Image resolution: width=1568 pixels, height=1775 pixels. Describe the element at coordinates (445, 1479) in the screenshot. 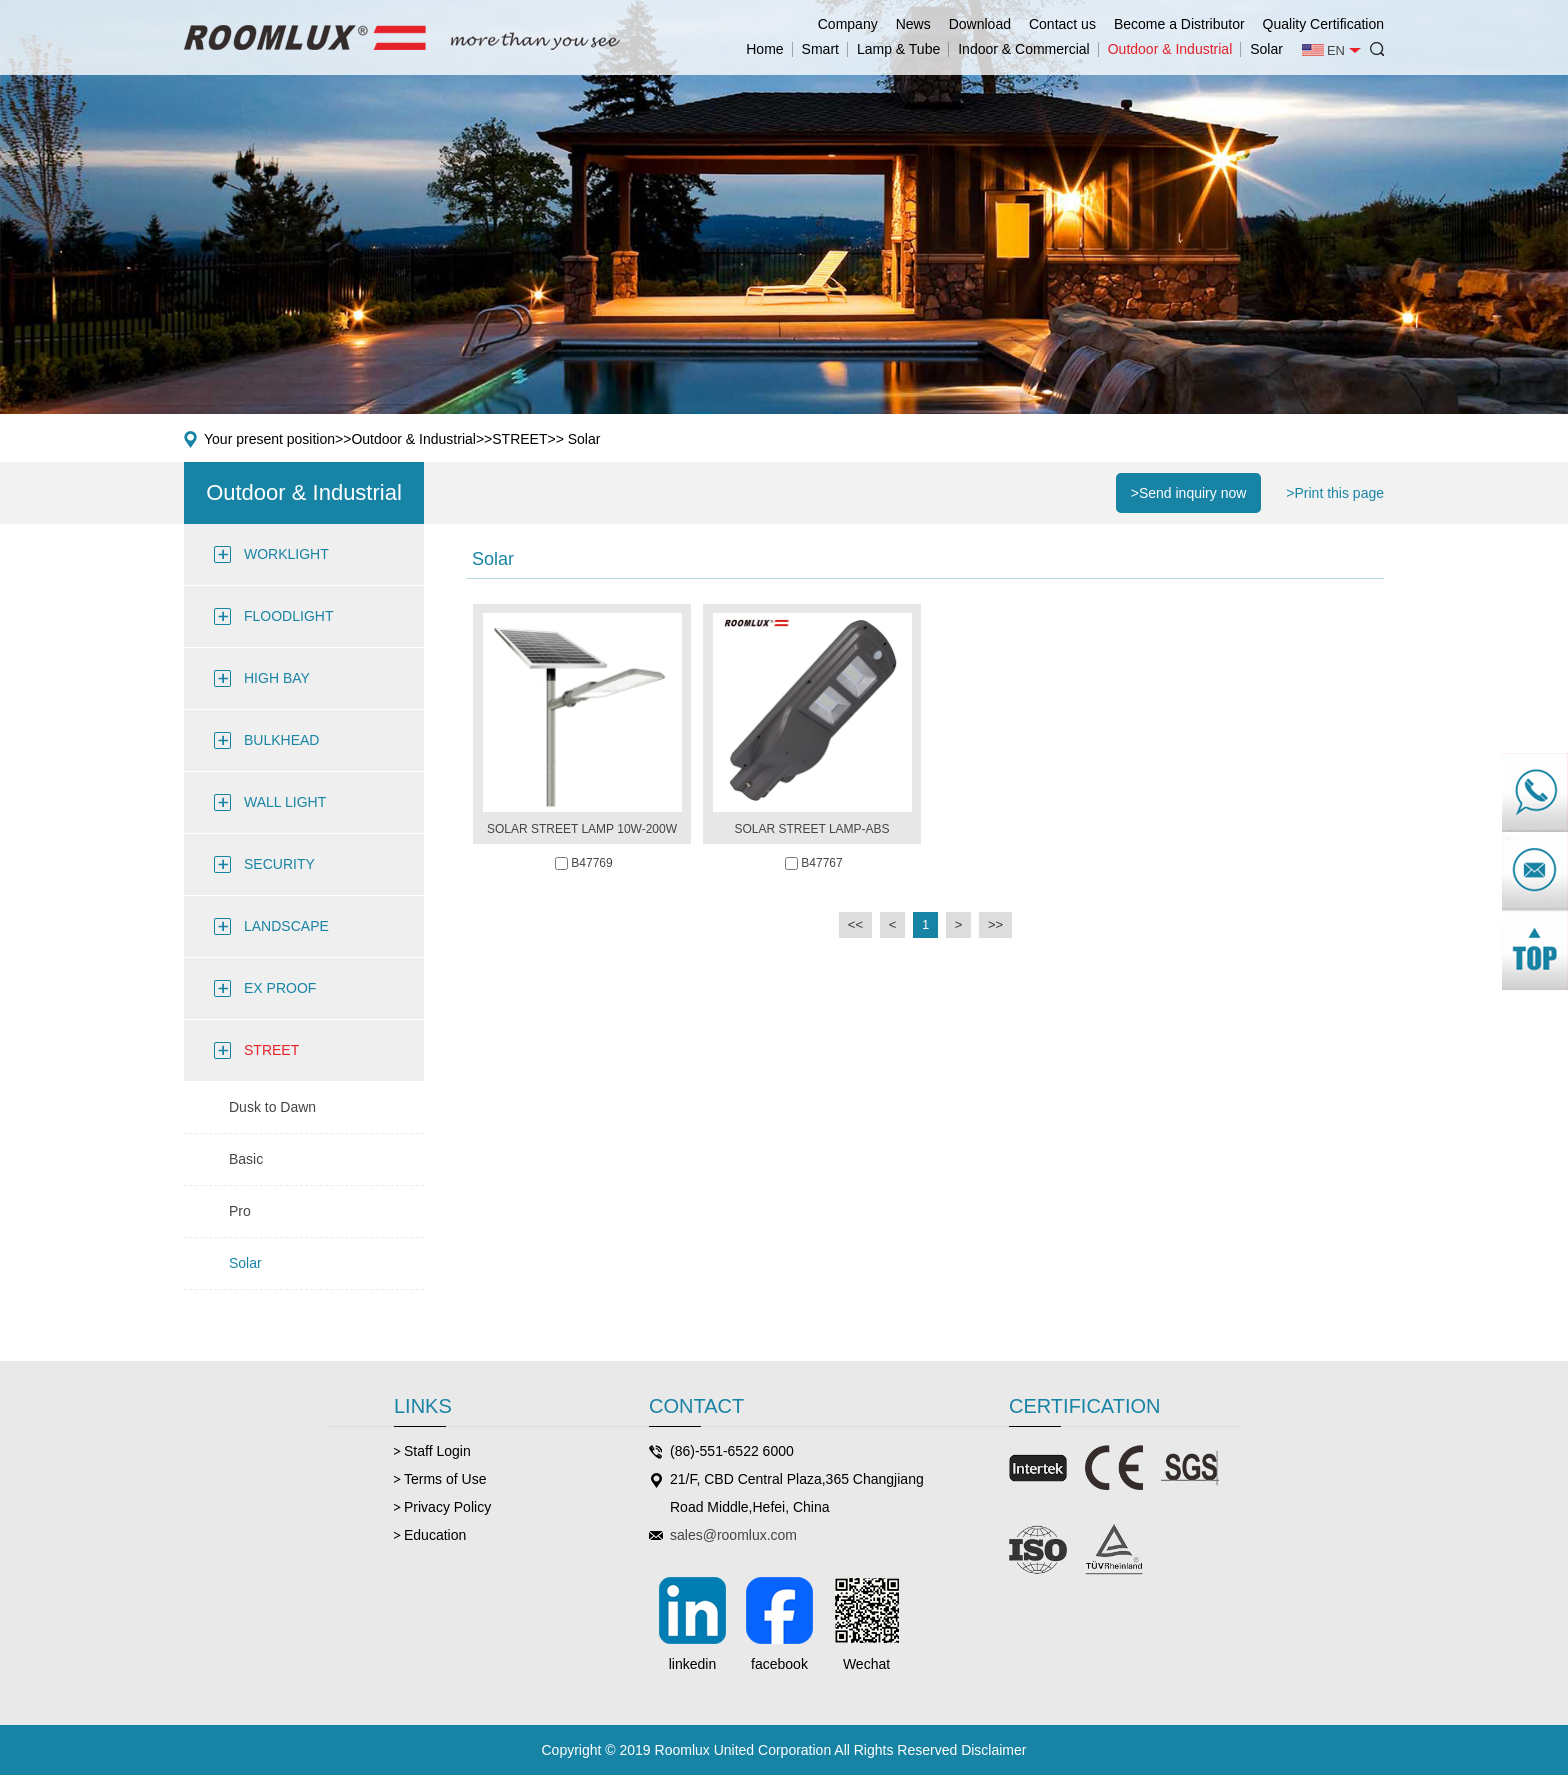

I see `Terms of Use` at that location.